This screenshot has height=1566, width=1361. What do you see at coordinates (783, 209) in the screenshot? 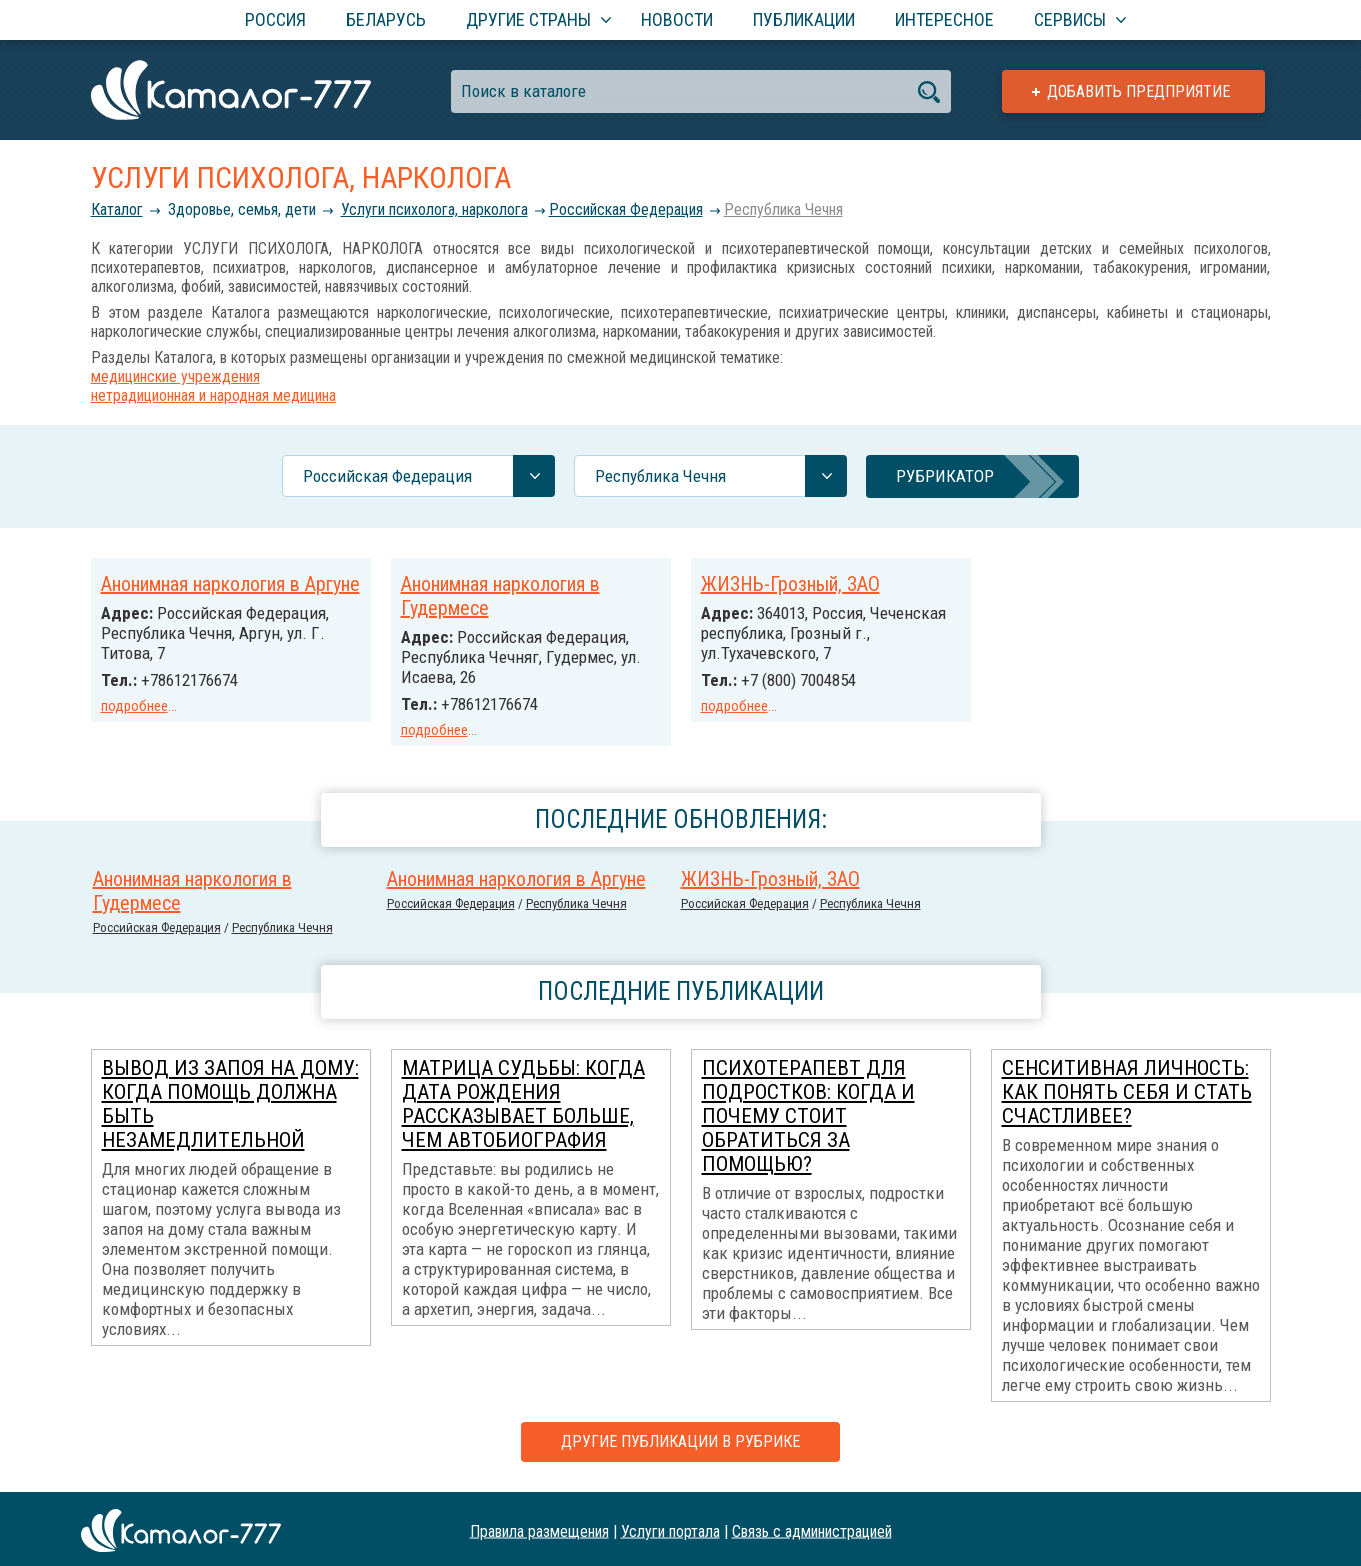
I see `Республика Чечня` at bounding box center [783, 209].